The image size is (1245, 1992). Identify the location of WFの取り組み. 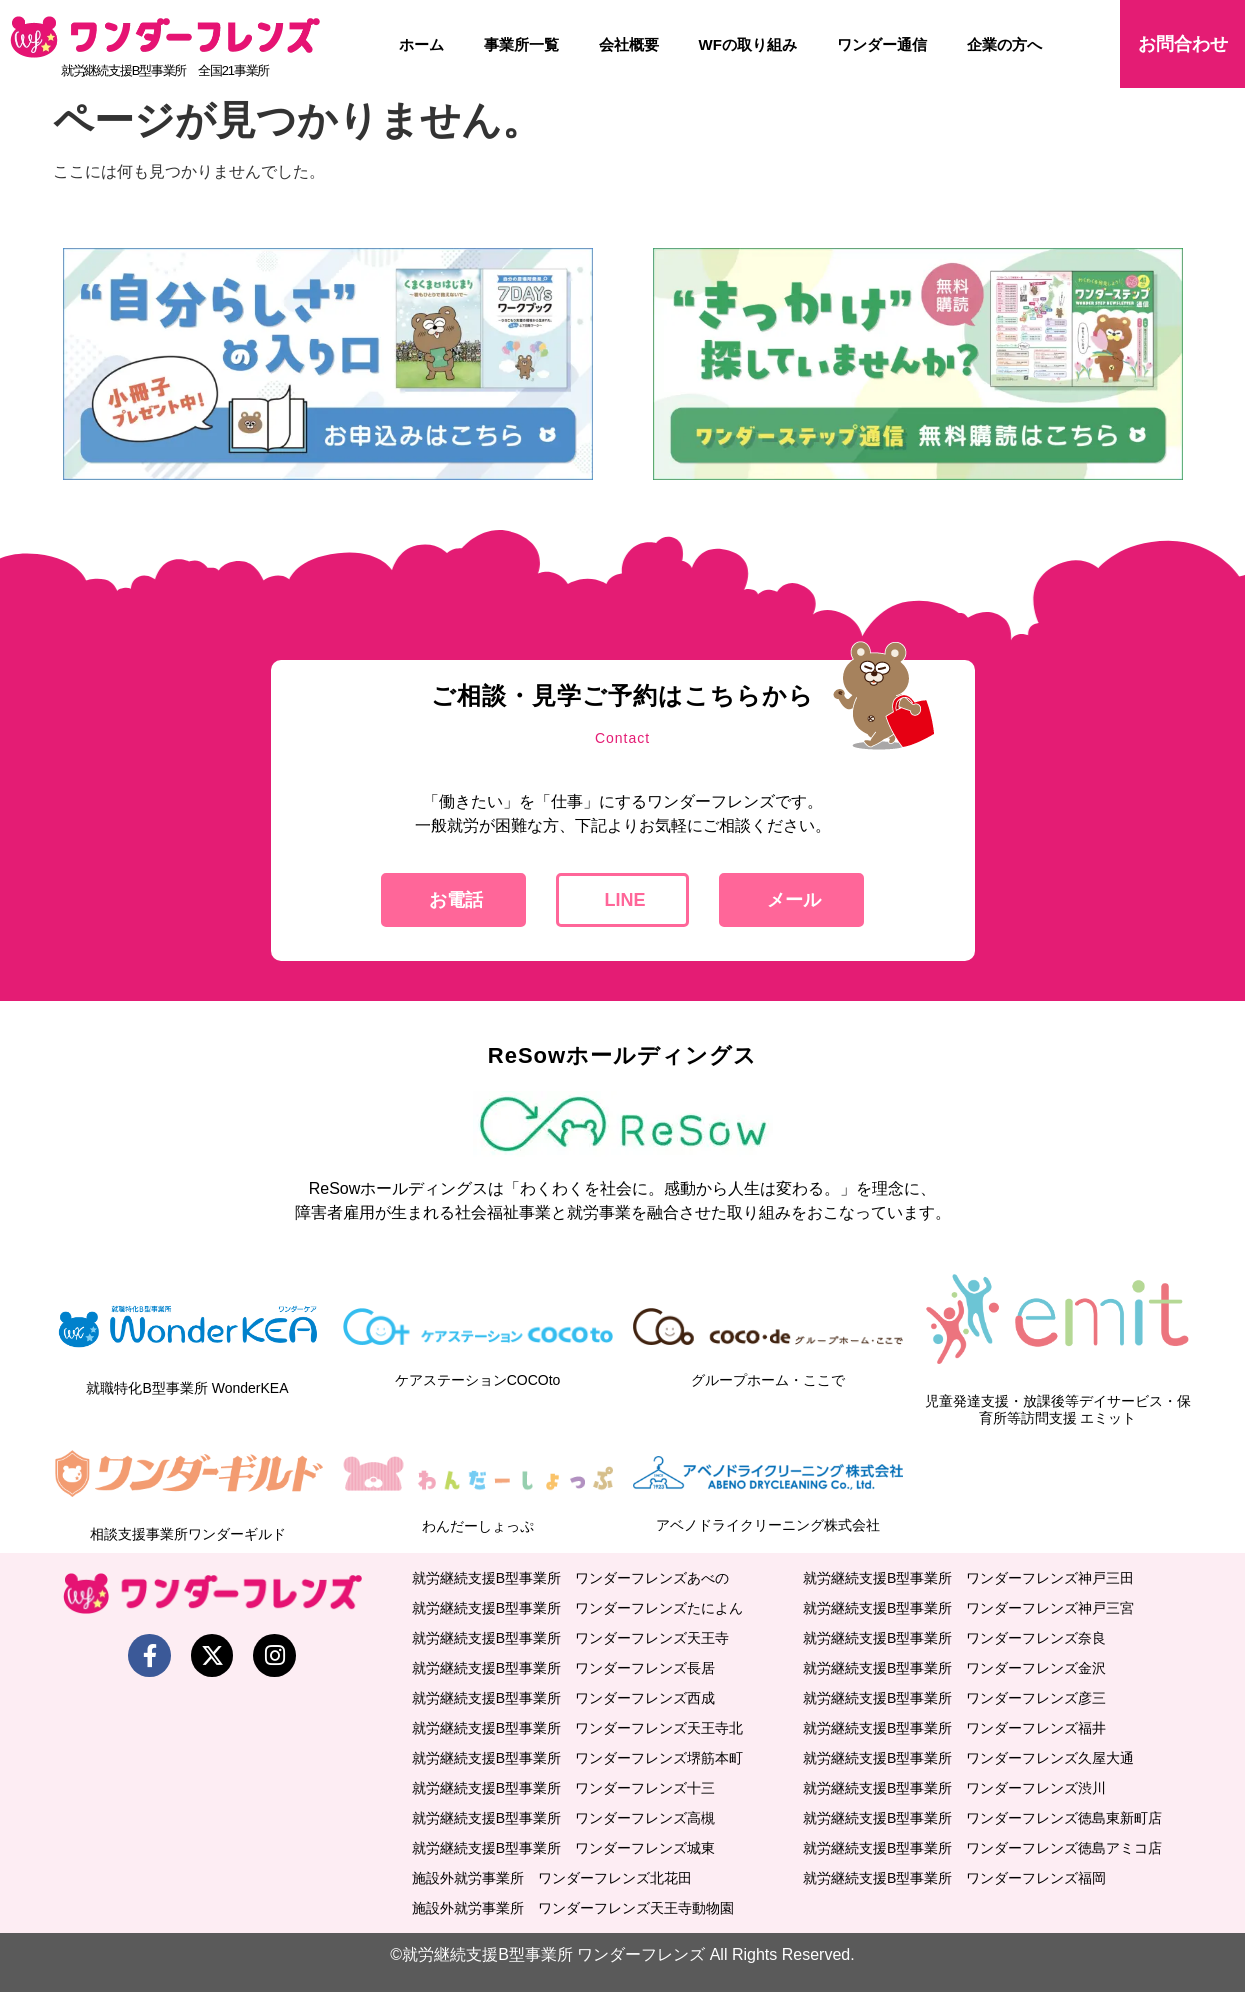
(748, 44).